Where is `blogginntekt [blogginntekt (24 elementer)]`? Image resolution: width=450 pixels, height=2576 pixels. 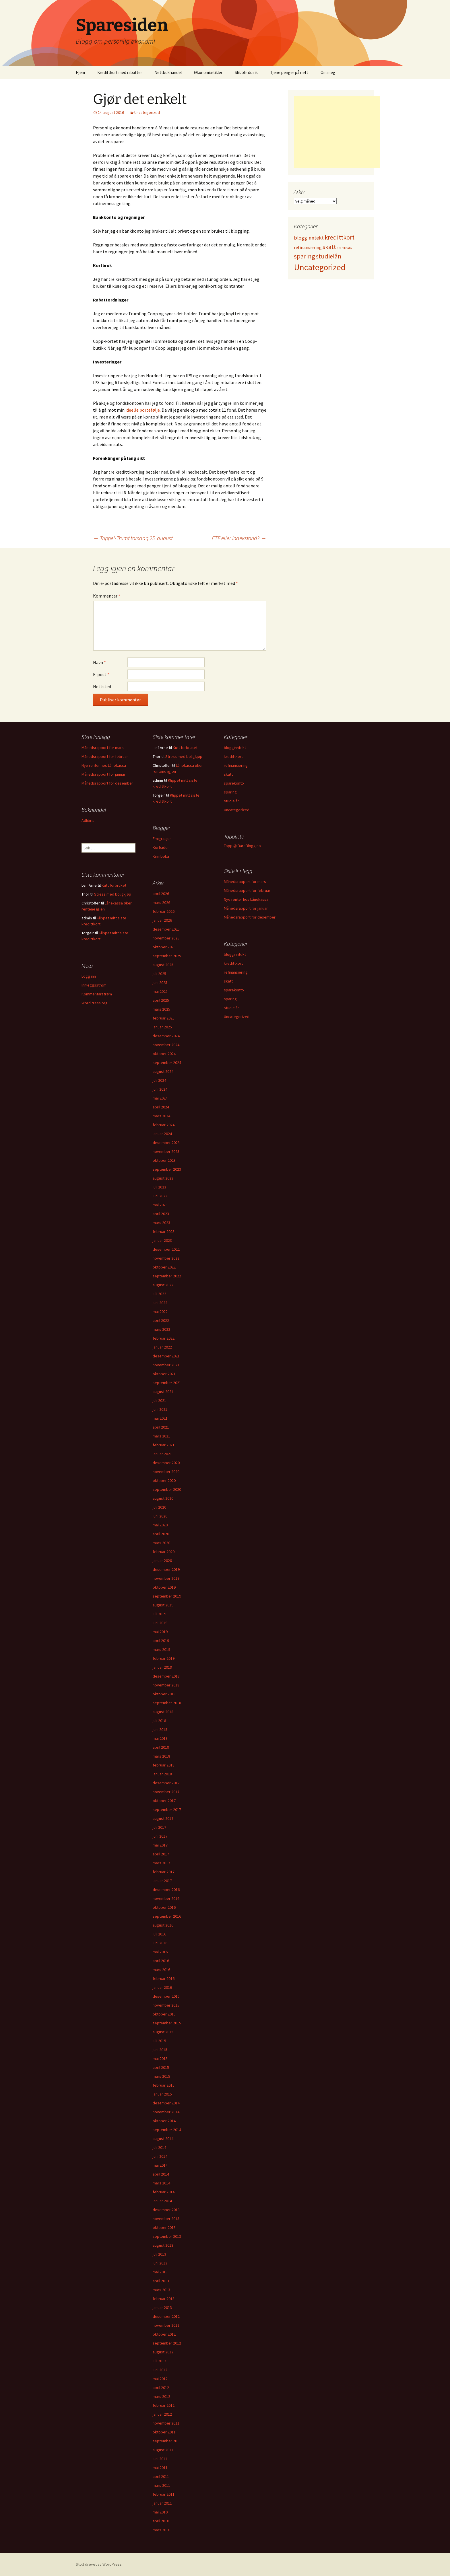
blogginntekt [blogginntekt (24 elementer)] is located at coordinates (309, 237).